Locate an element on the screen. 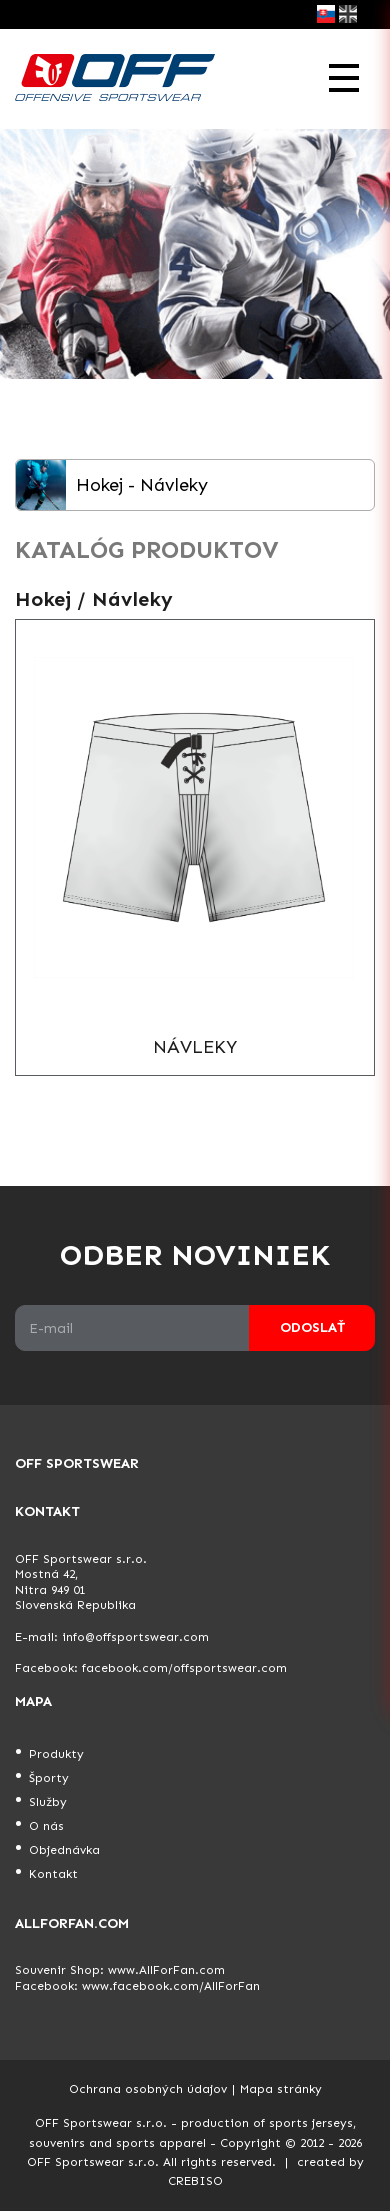  Služby is located at coordinates (48, 1802).